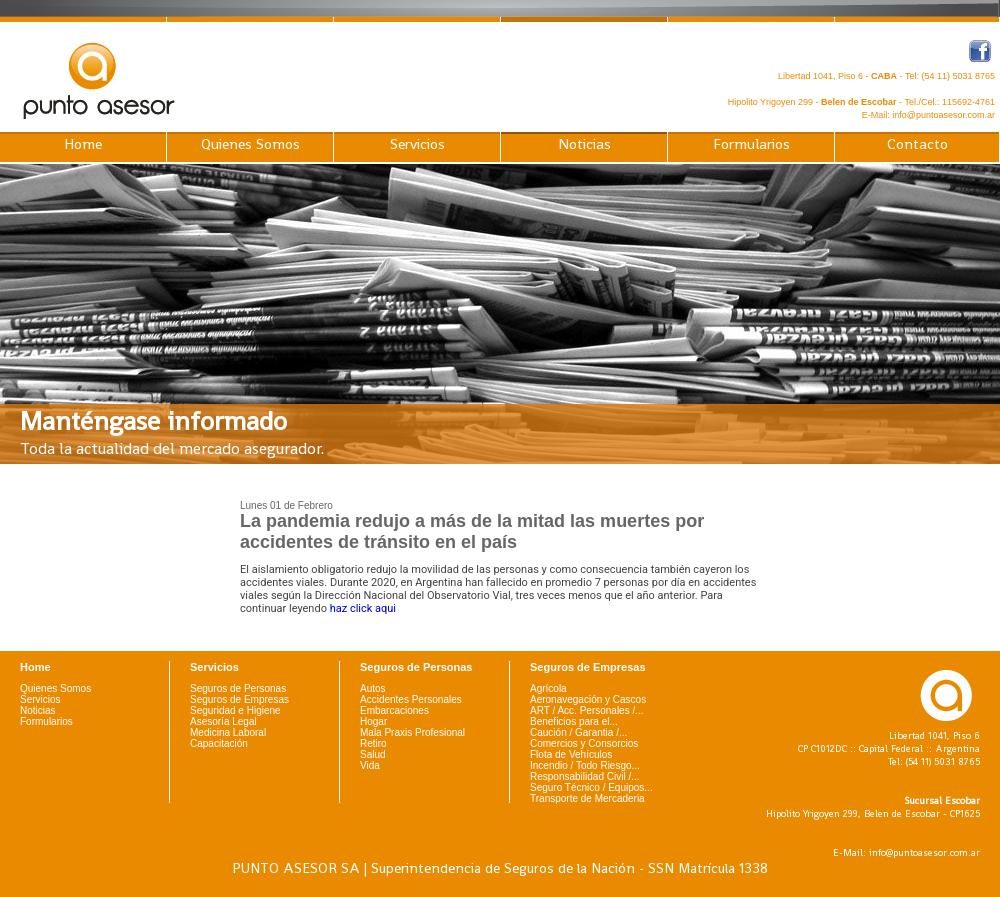 The image size is (1000, 897). I want to click on Asesoría Legal, so click(223, 721).